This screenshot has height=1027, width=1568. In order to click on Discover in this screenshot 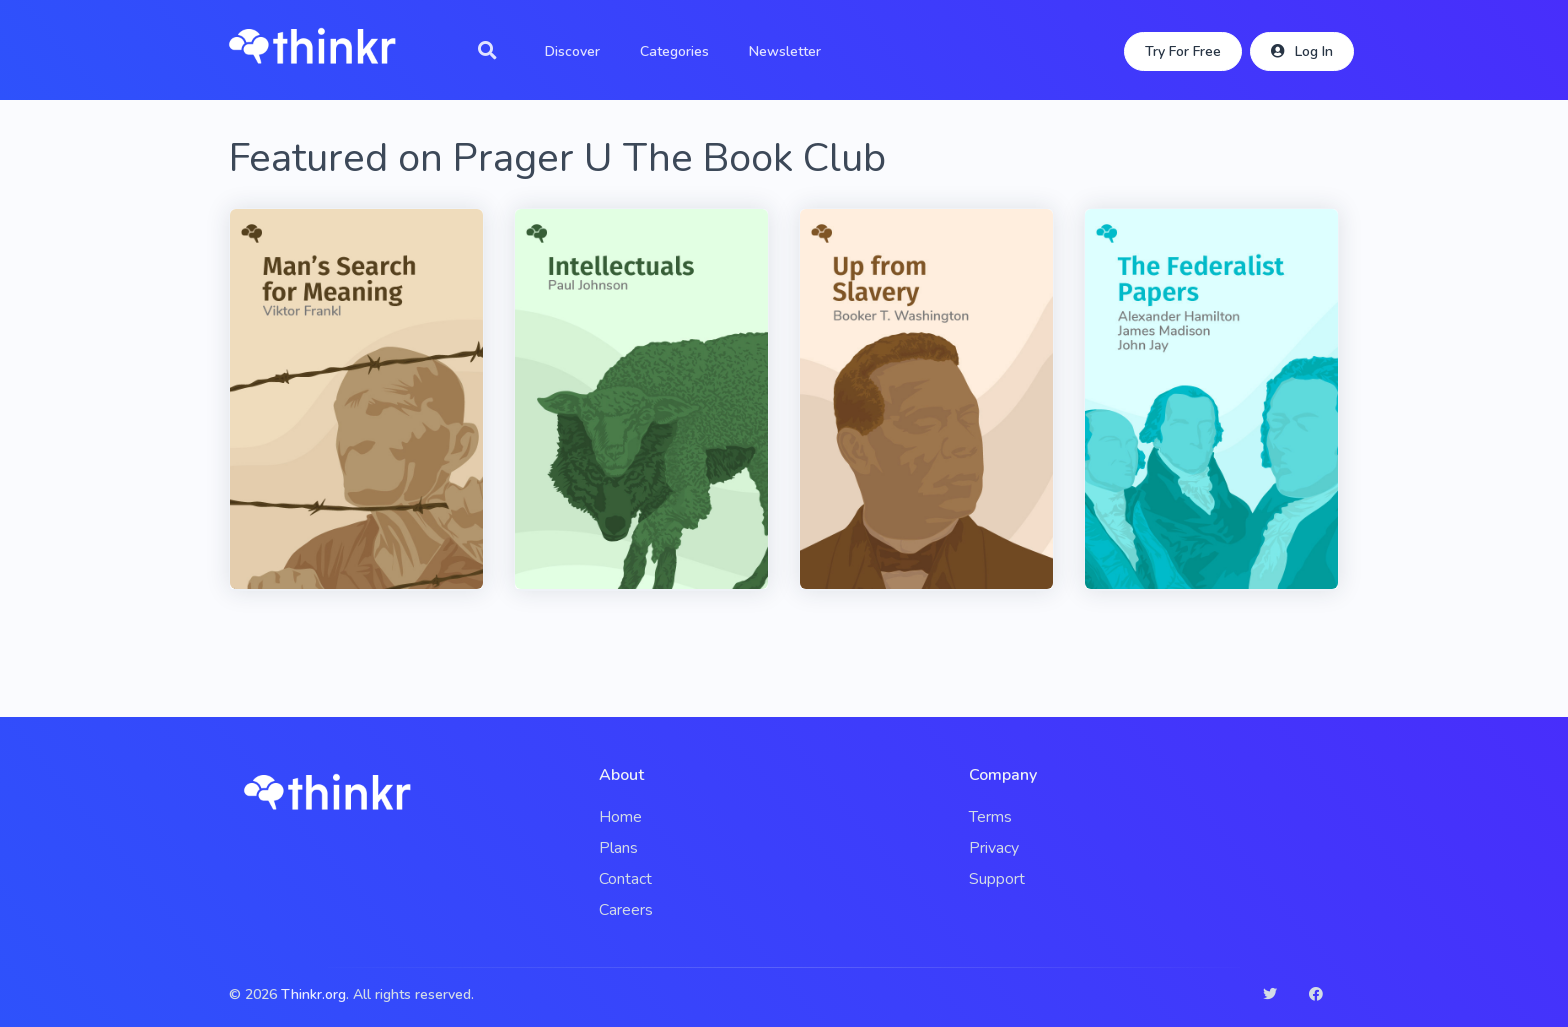, I will do `click(572, 51)`.